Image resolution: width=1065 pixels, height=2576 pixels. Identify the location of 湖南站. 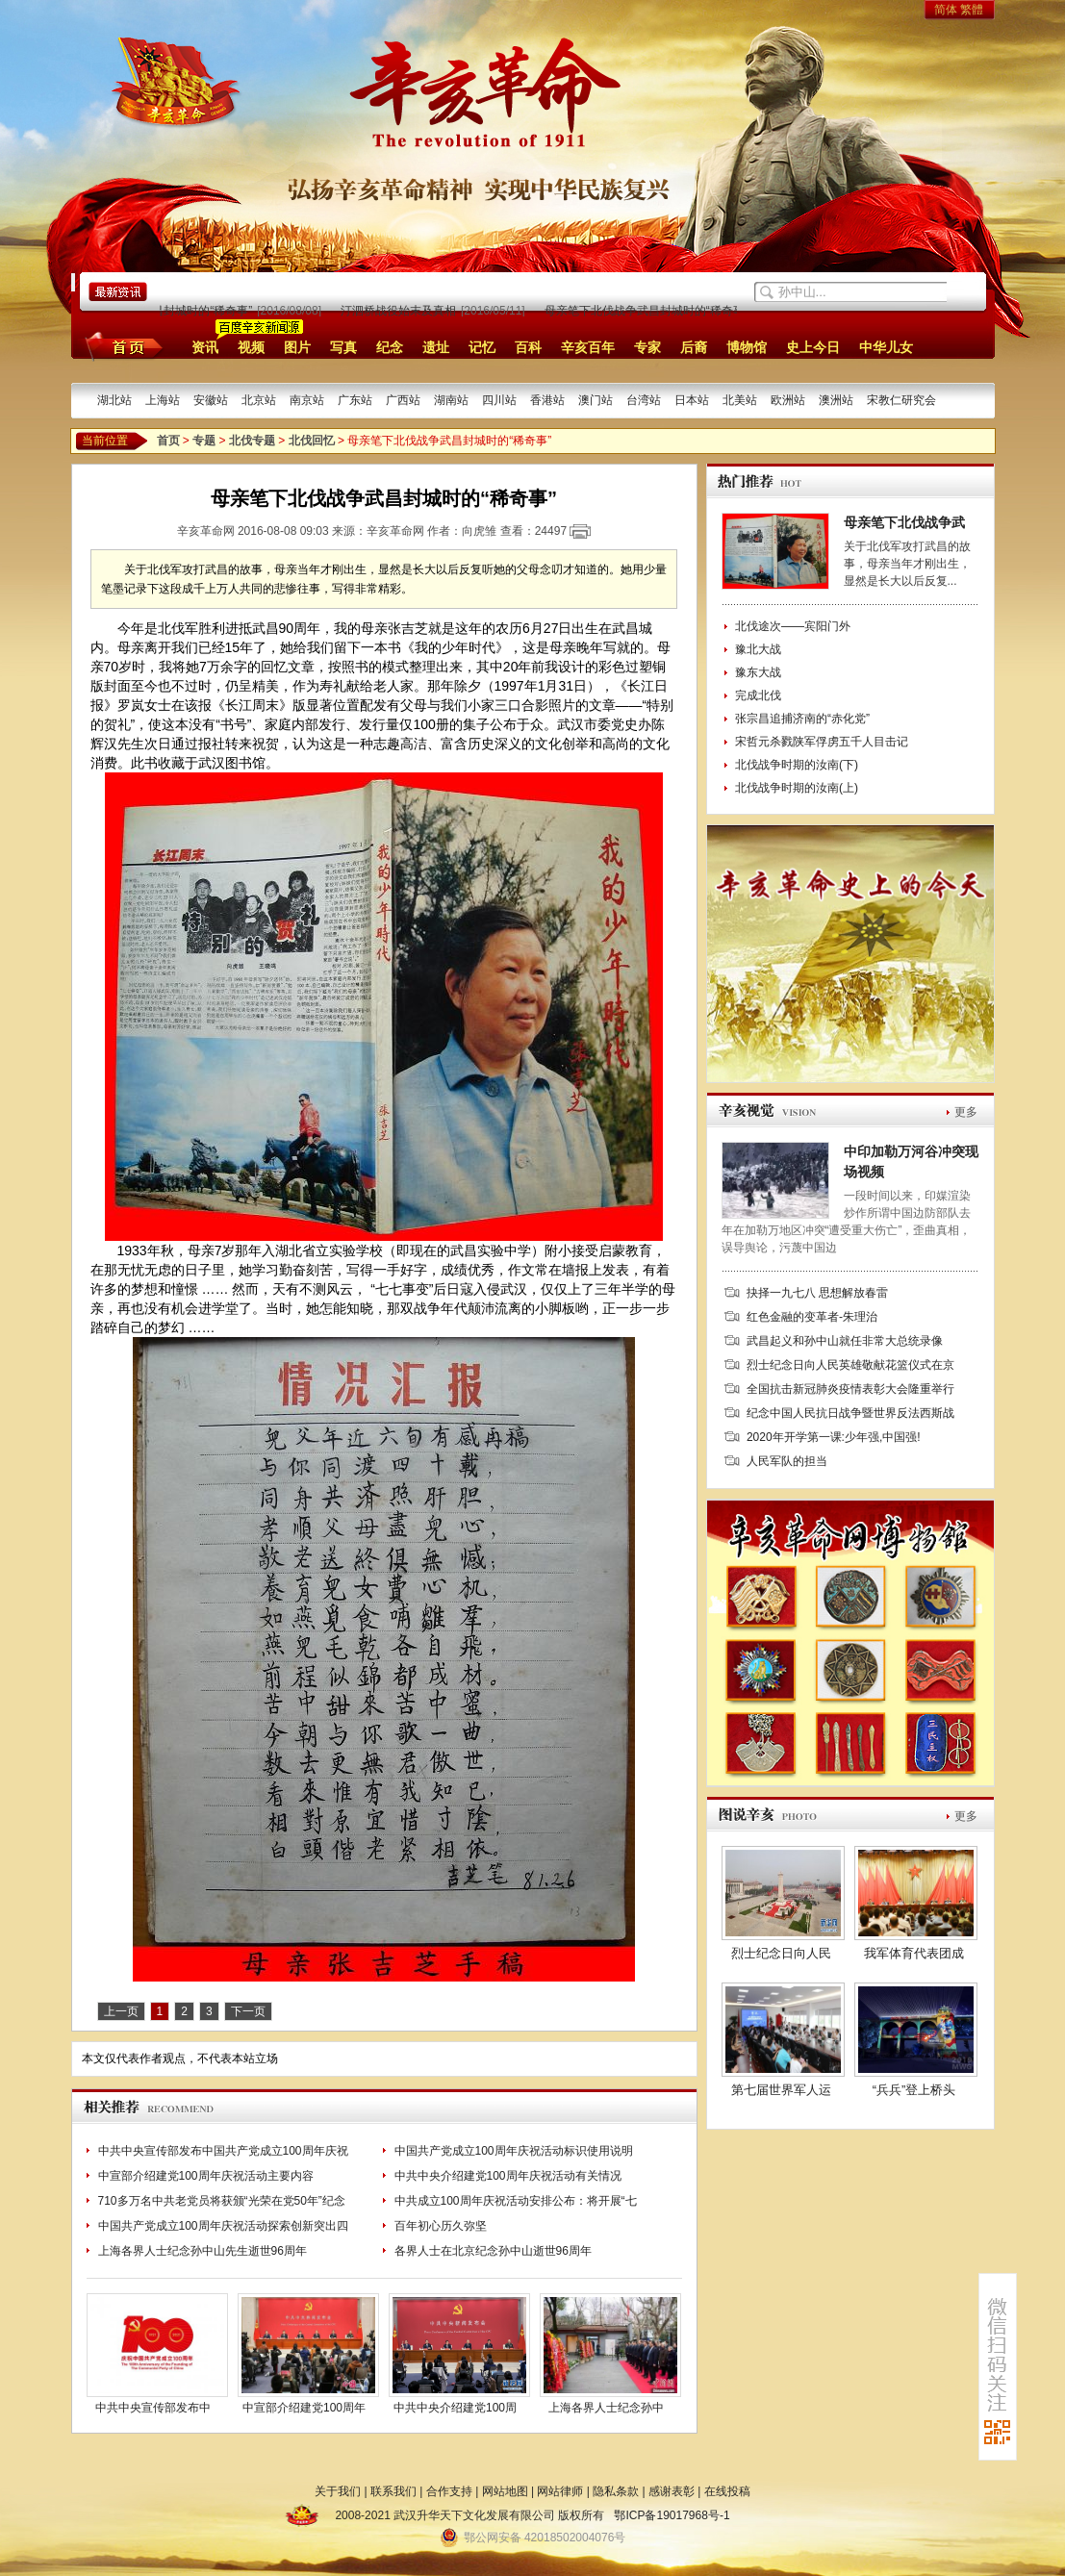
(451, 400).